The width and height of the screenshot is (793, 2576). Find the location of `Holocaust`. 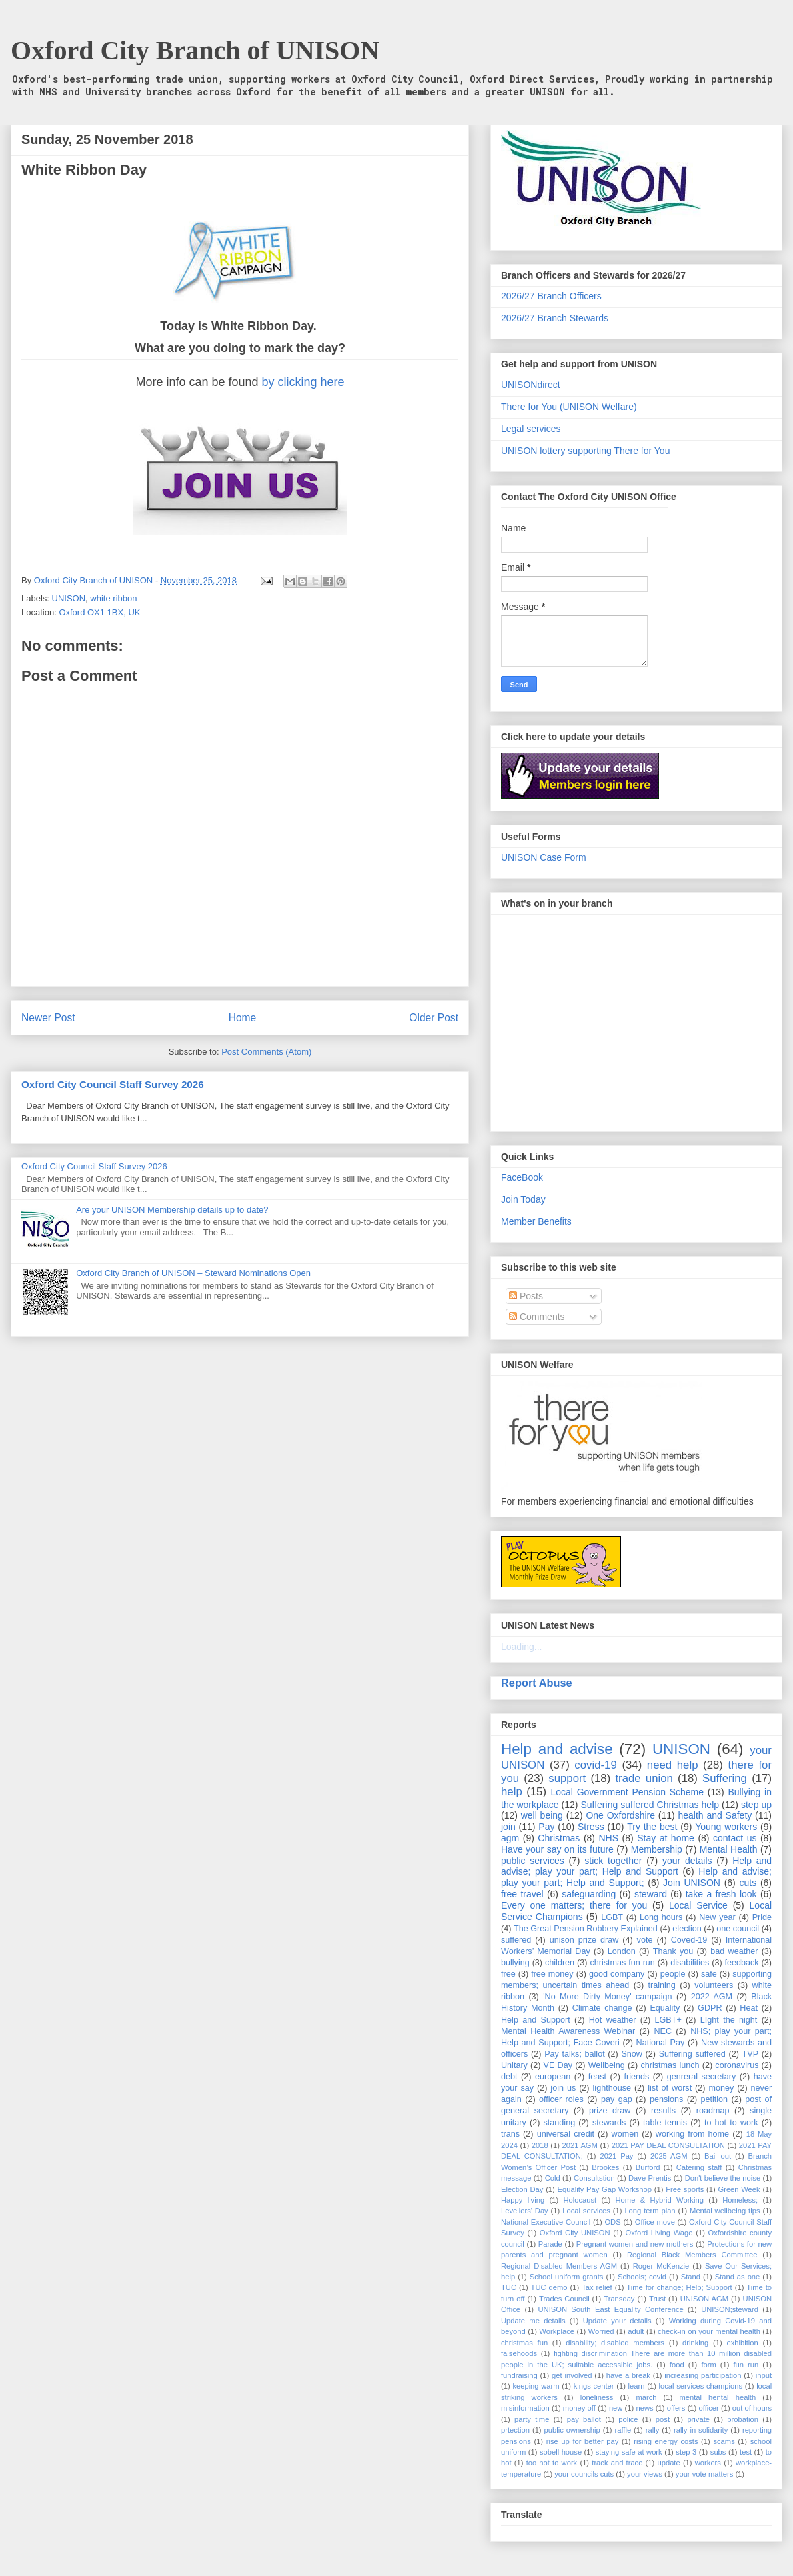

Holocaust is located at coordinates (579, 2200).